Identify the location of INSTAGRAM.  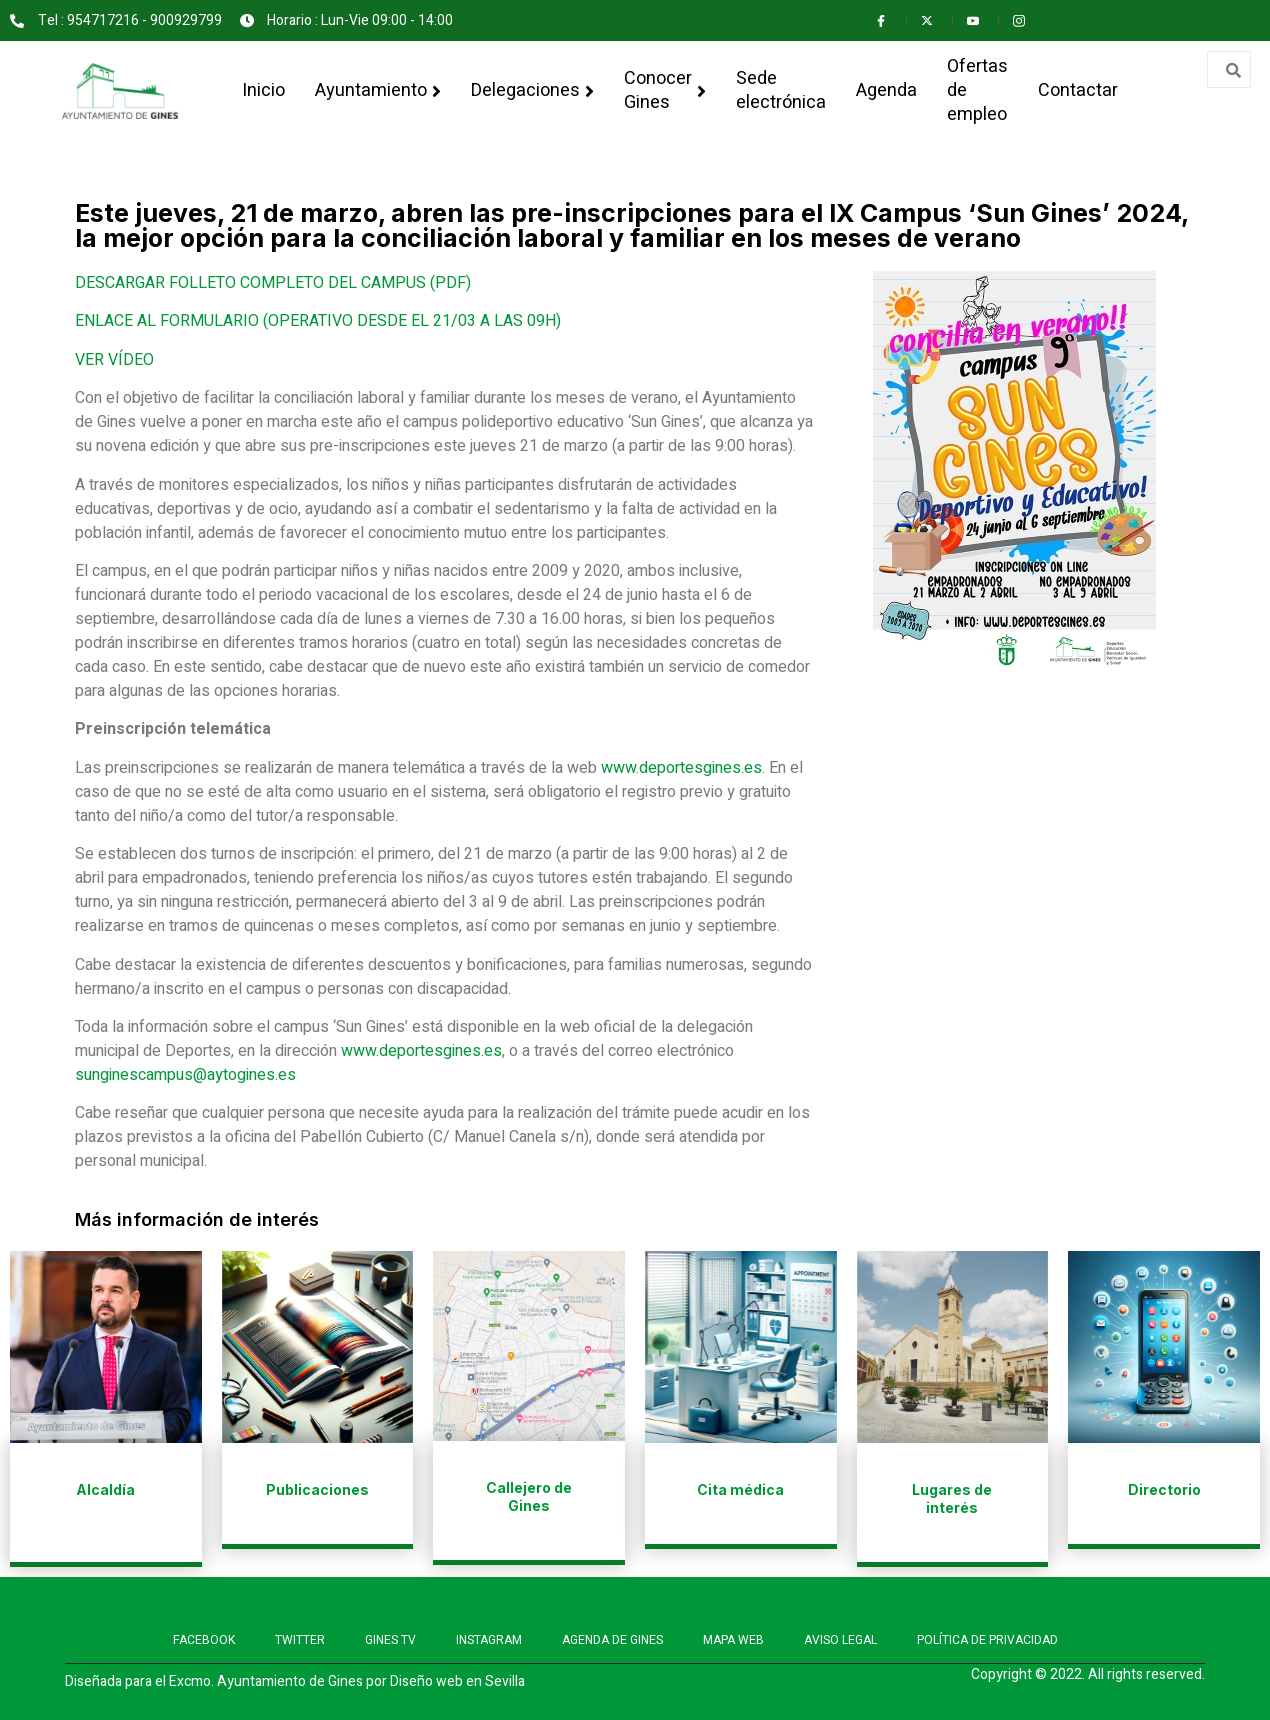
(489, 1640).